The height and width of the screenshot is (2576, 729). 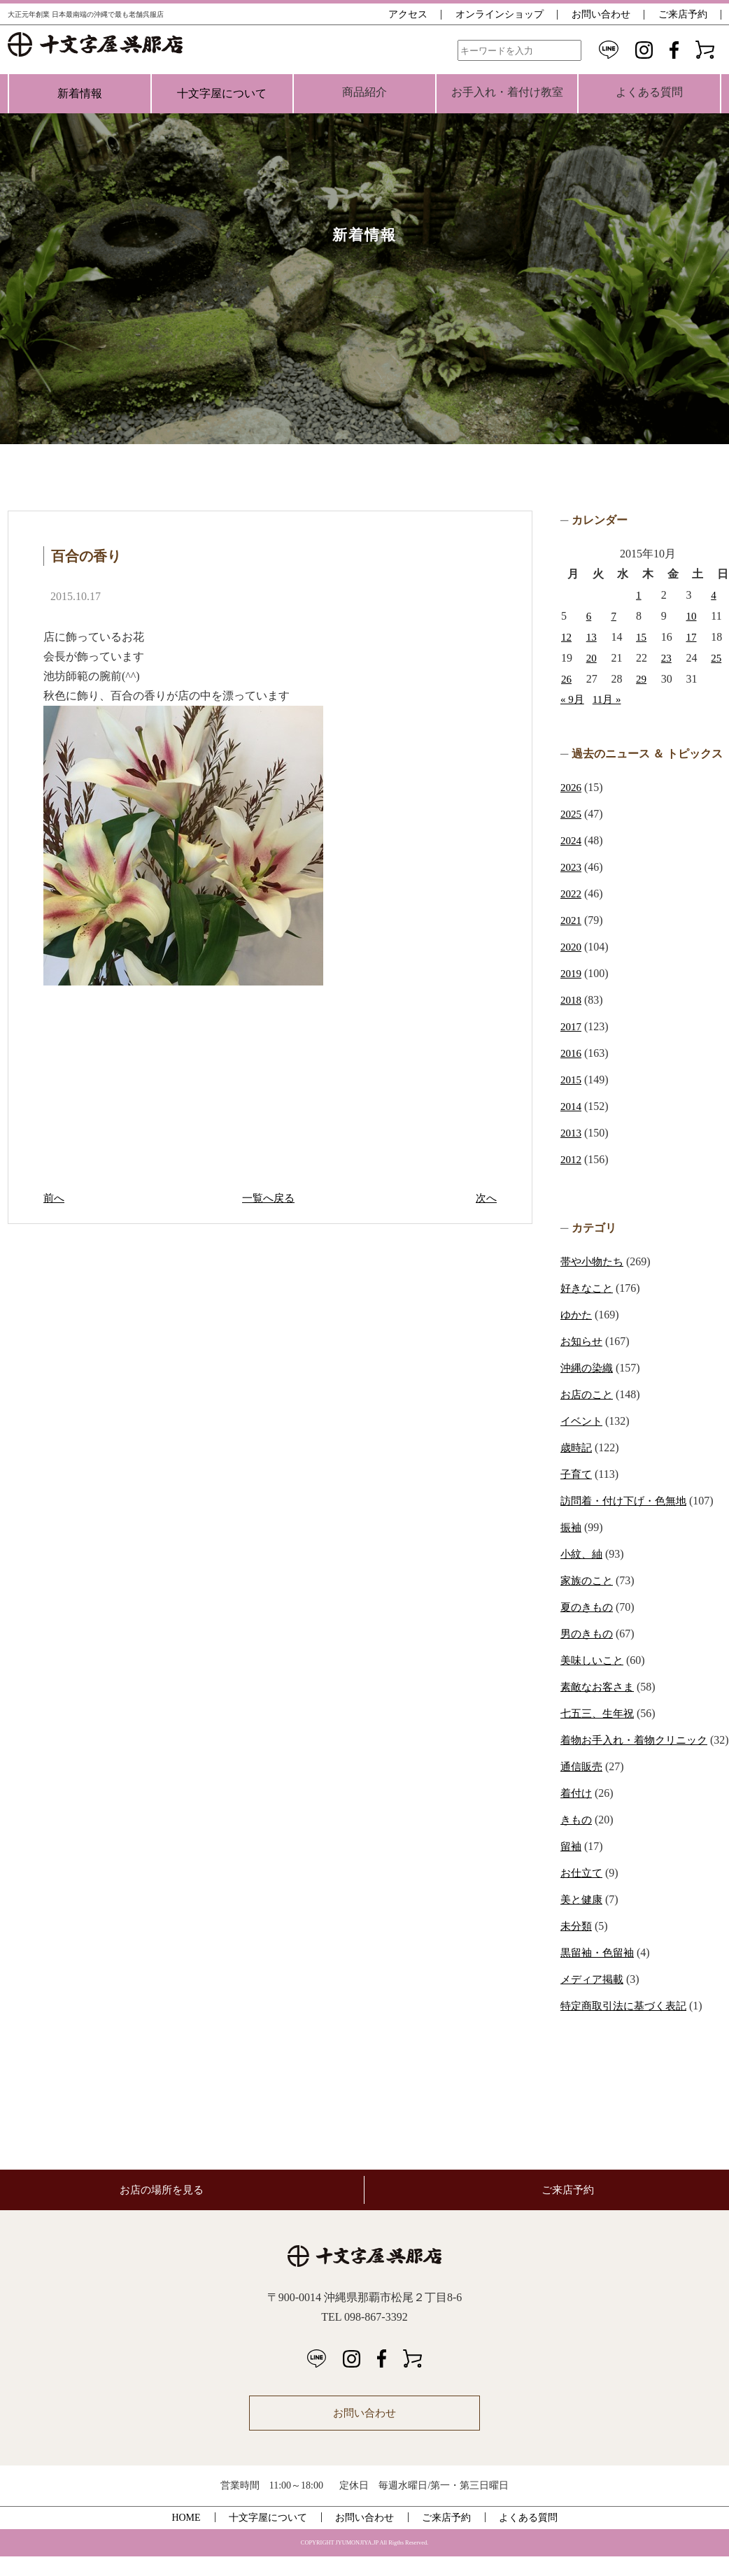 I want to click on イベント, so click(x=582, y=1421).